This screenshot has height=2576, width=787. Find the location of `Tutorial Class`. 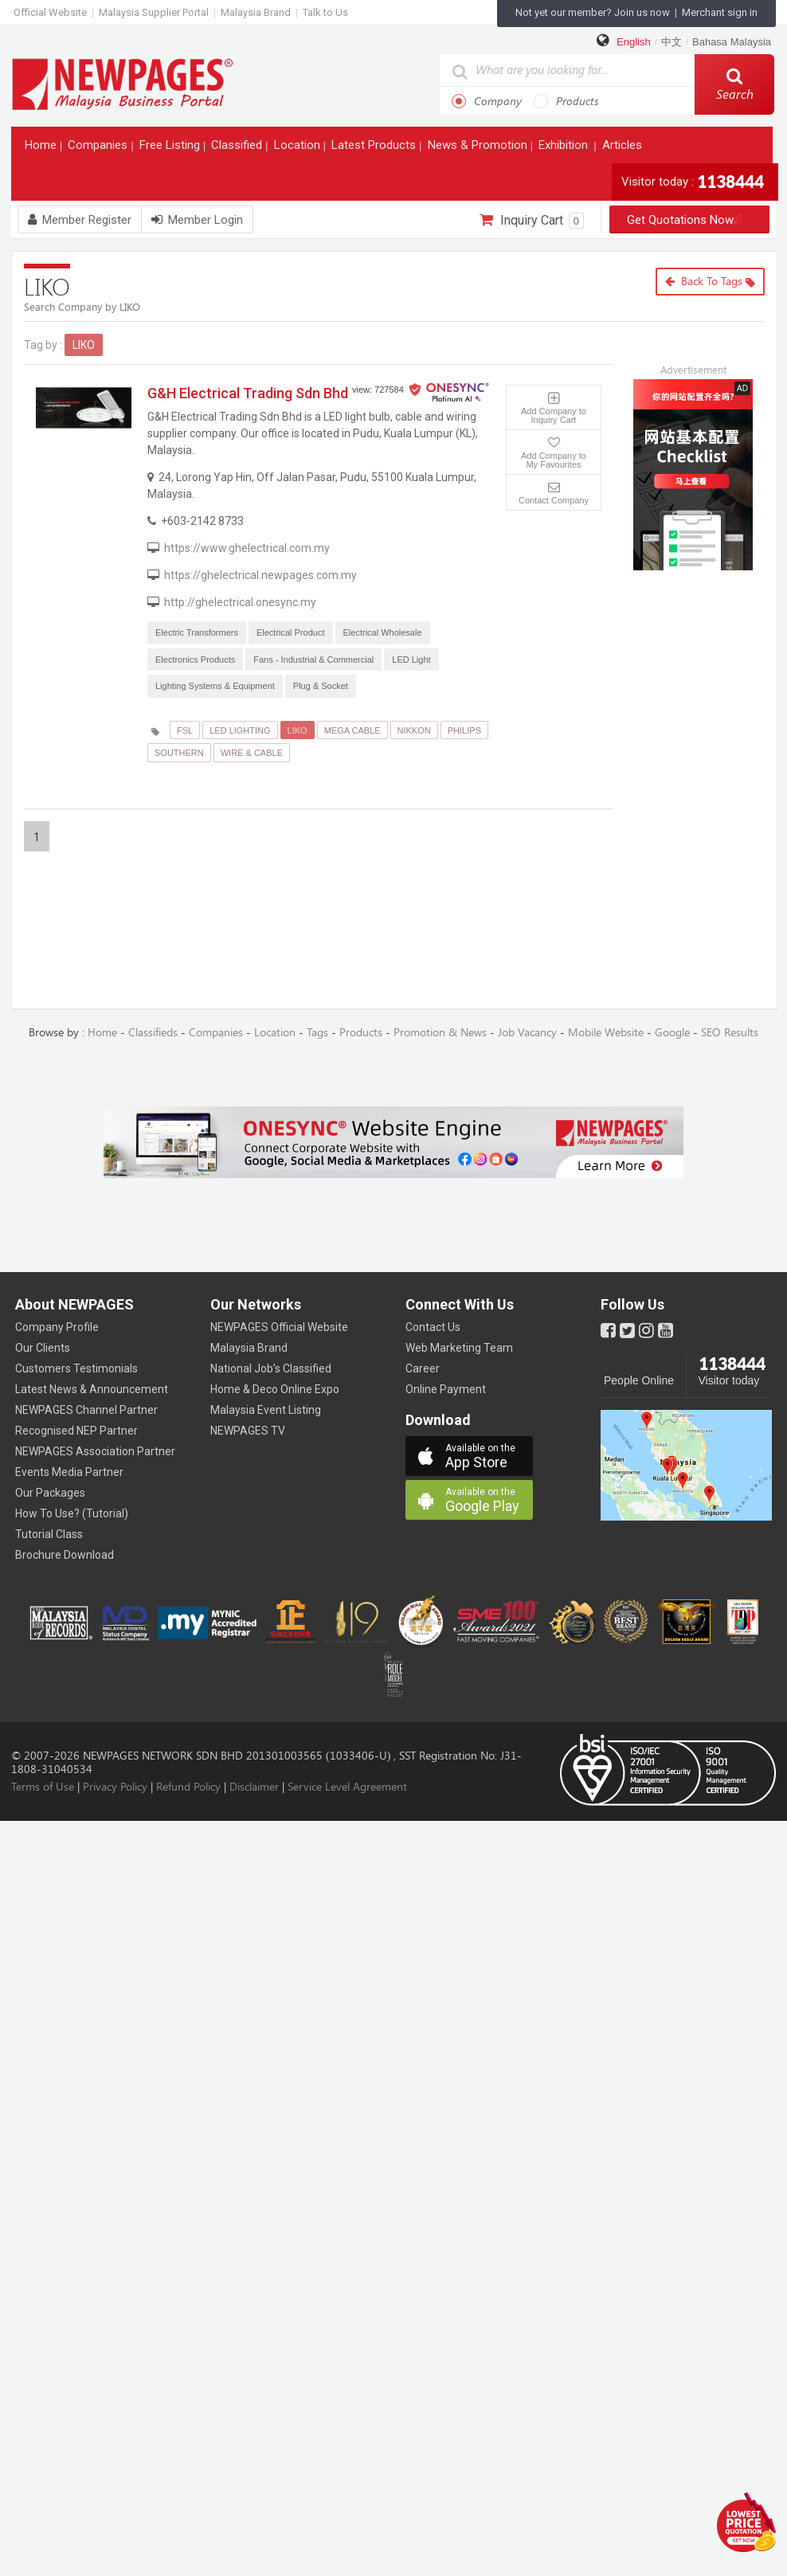

Tutorial Class is located at coordinates (49, 1534).